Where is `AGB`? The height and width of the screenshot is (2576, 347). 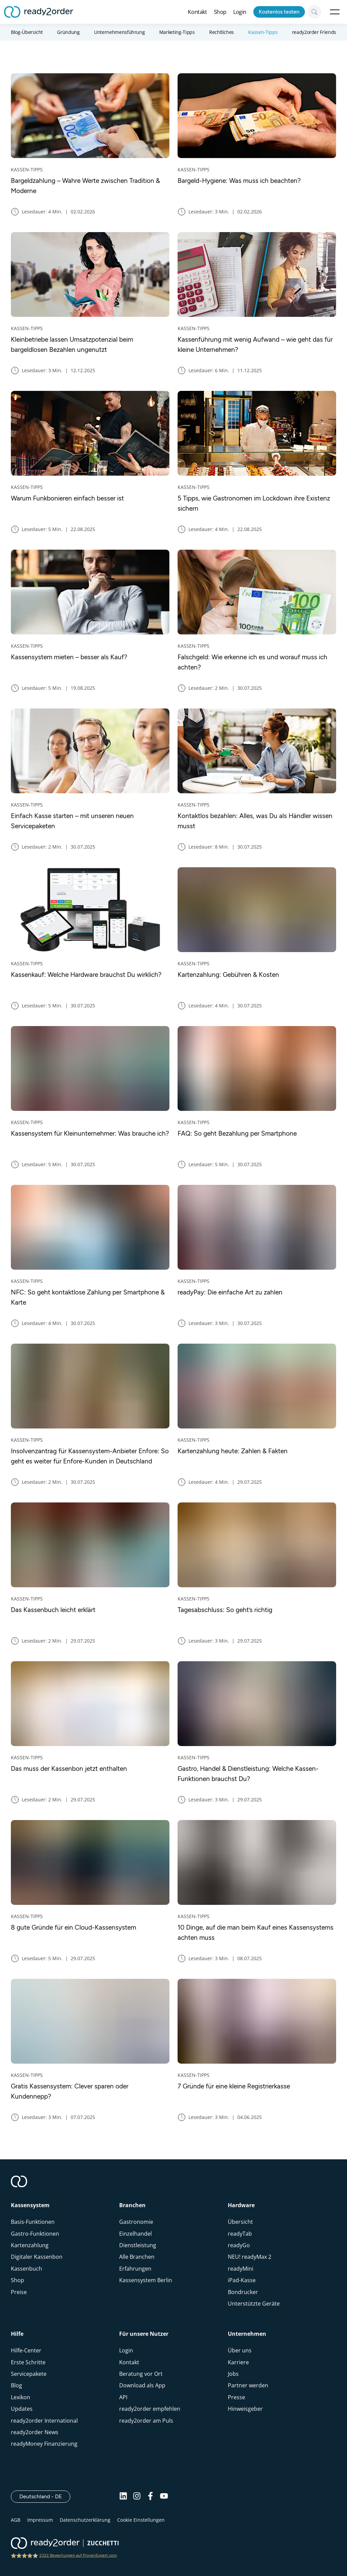
AGB is located at coordinates (15, 2520).